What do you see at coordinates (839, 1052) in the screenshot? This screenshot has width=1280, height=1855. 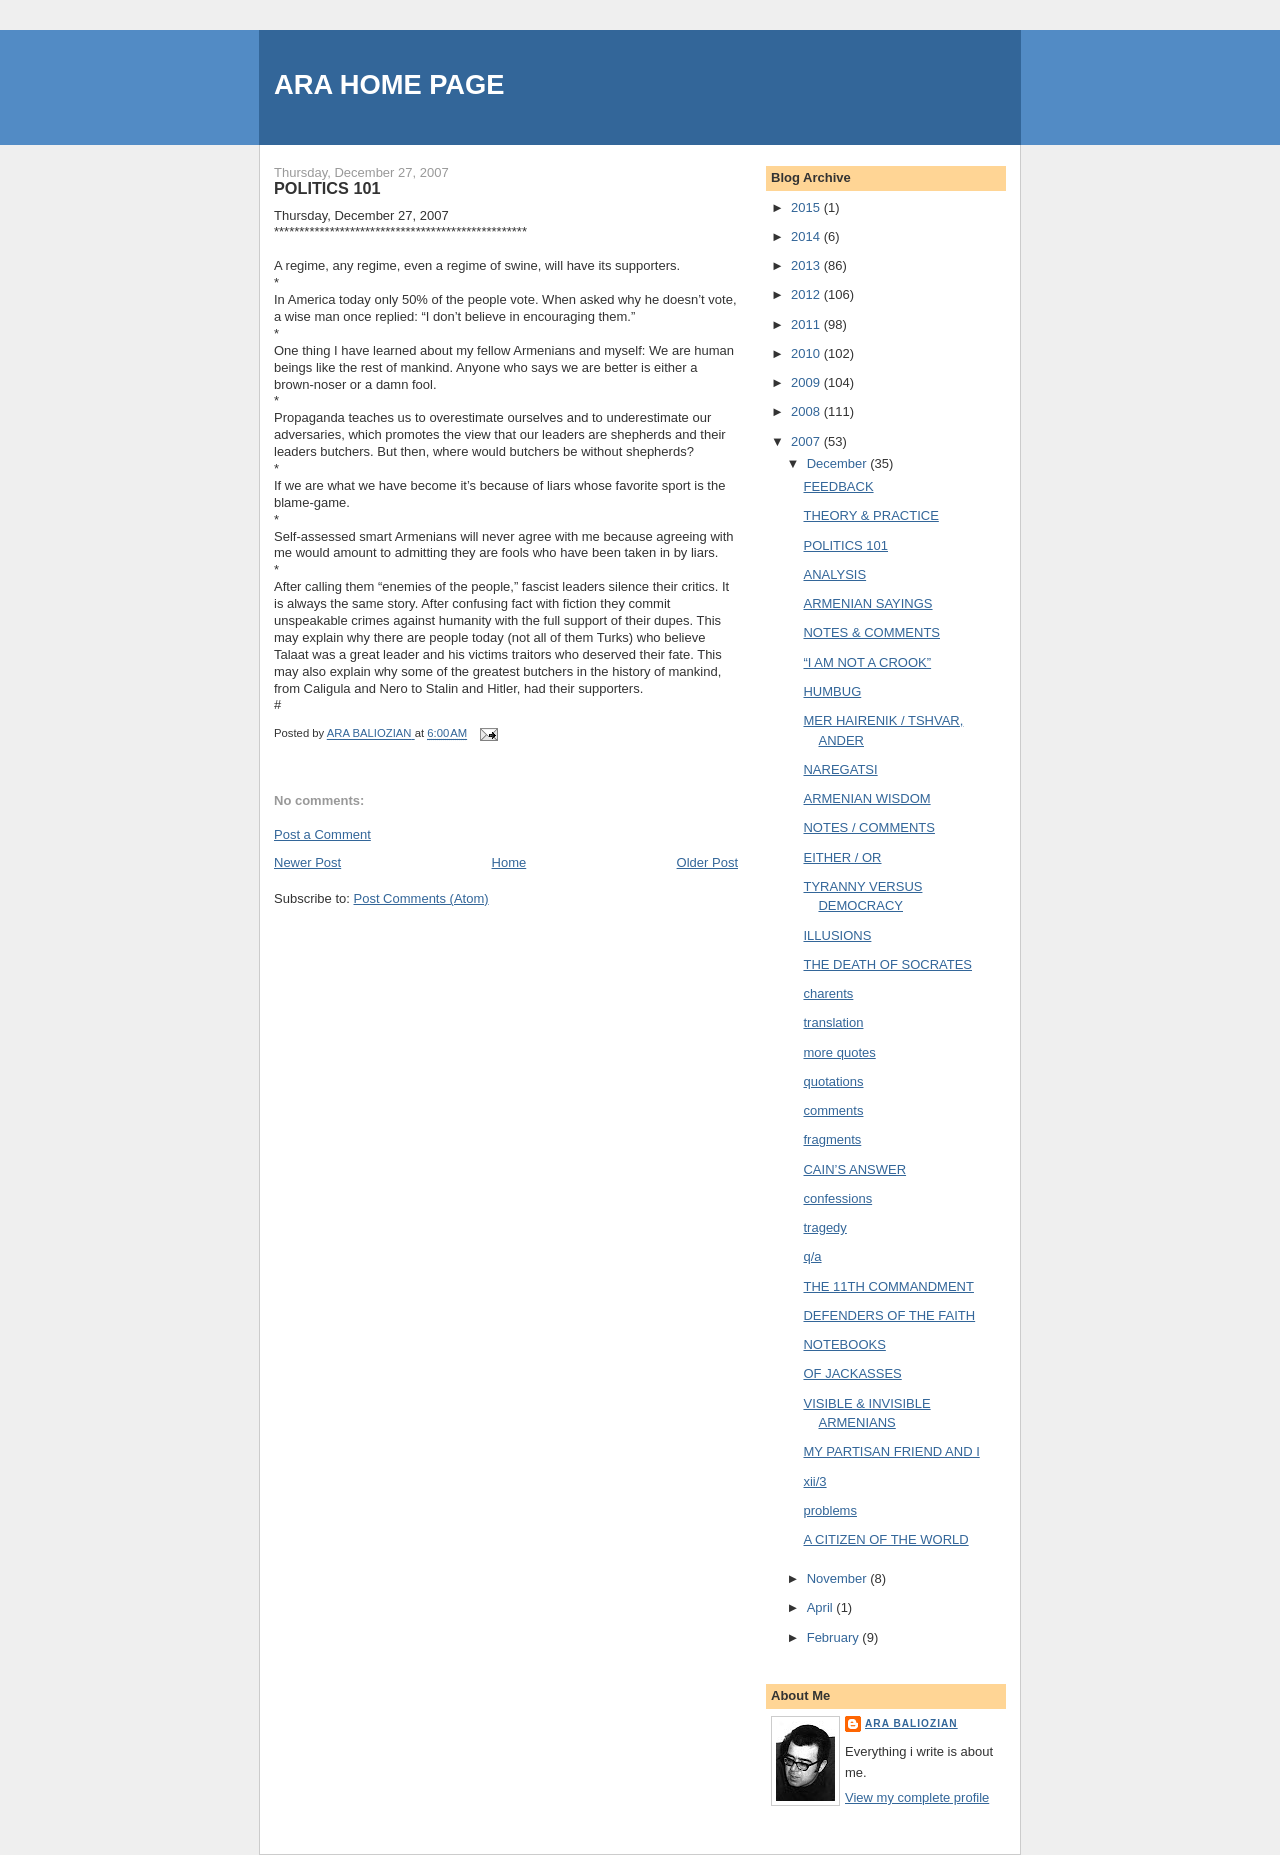 I see `more quotes` at bounding box center [839, 1052].